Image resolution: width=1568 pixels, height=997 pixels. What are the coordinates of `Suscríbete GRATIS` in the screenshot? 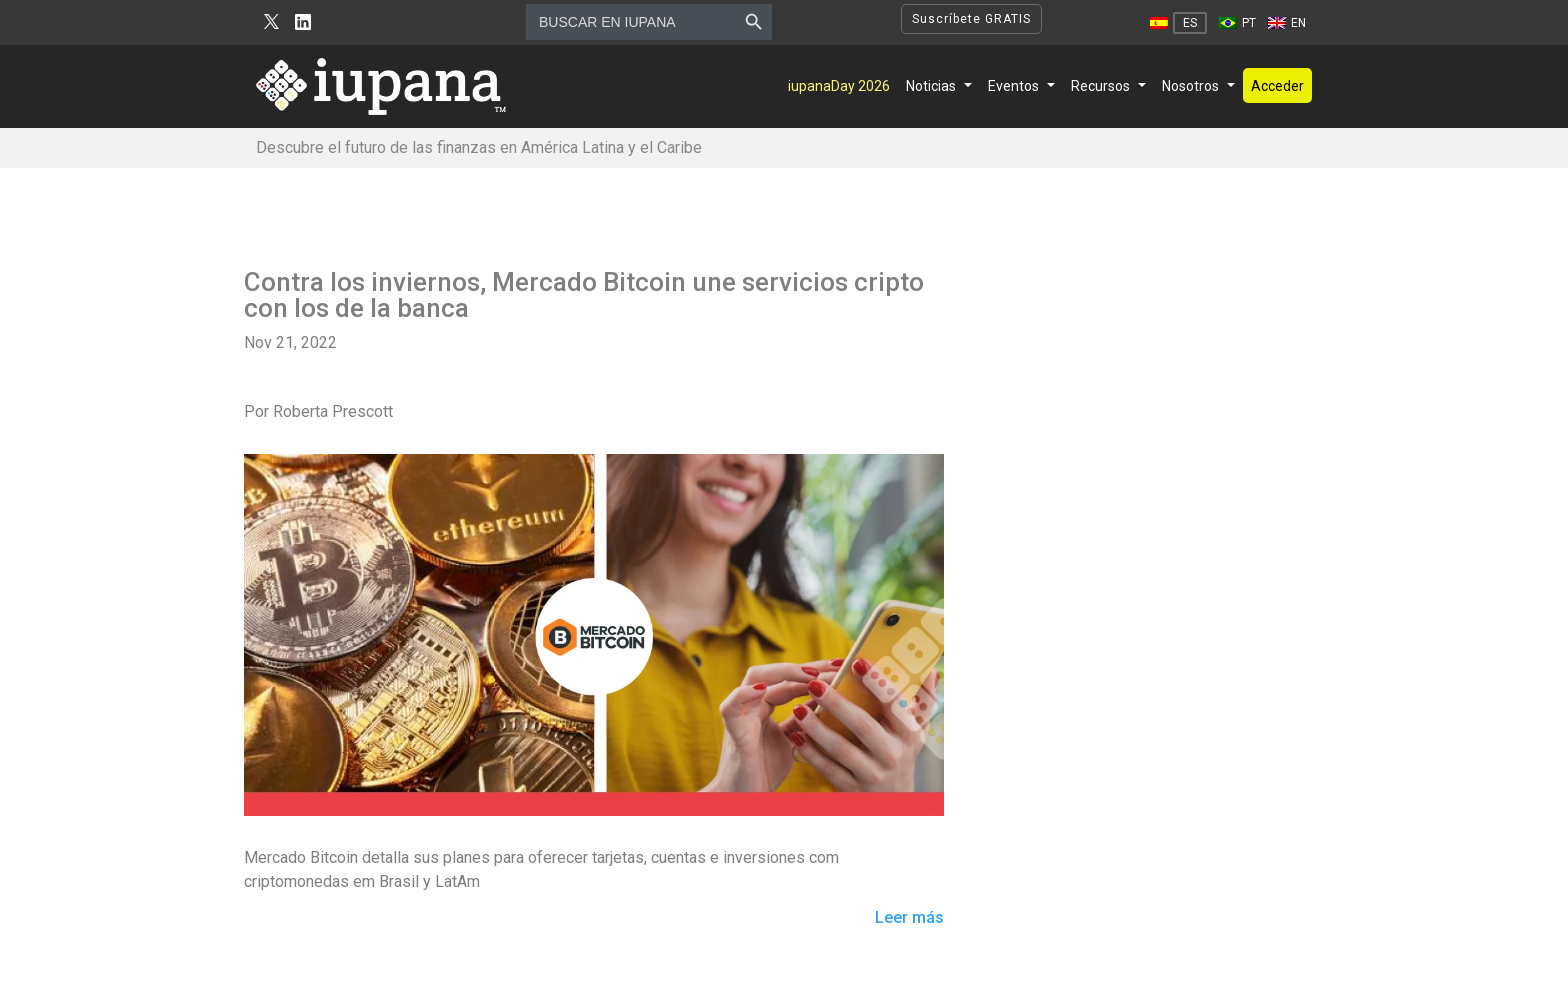 It's located at (971, 19).